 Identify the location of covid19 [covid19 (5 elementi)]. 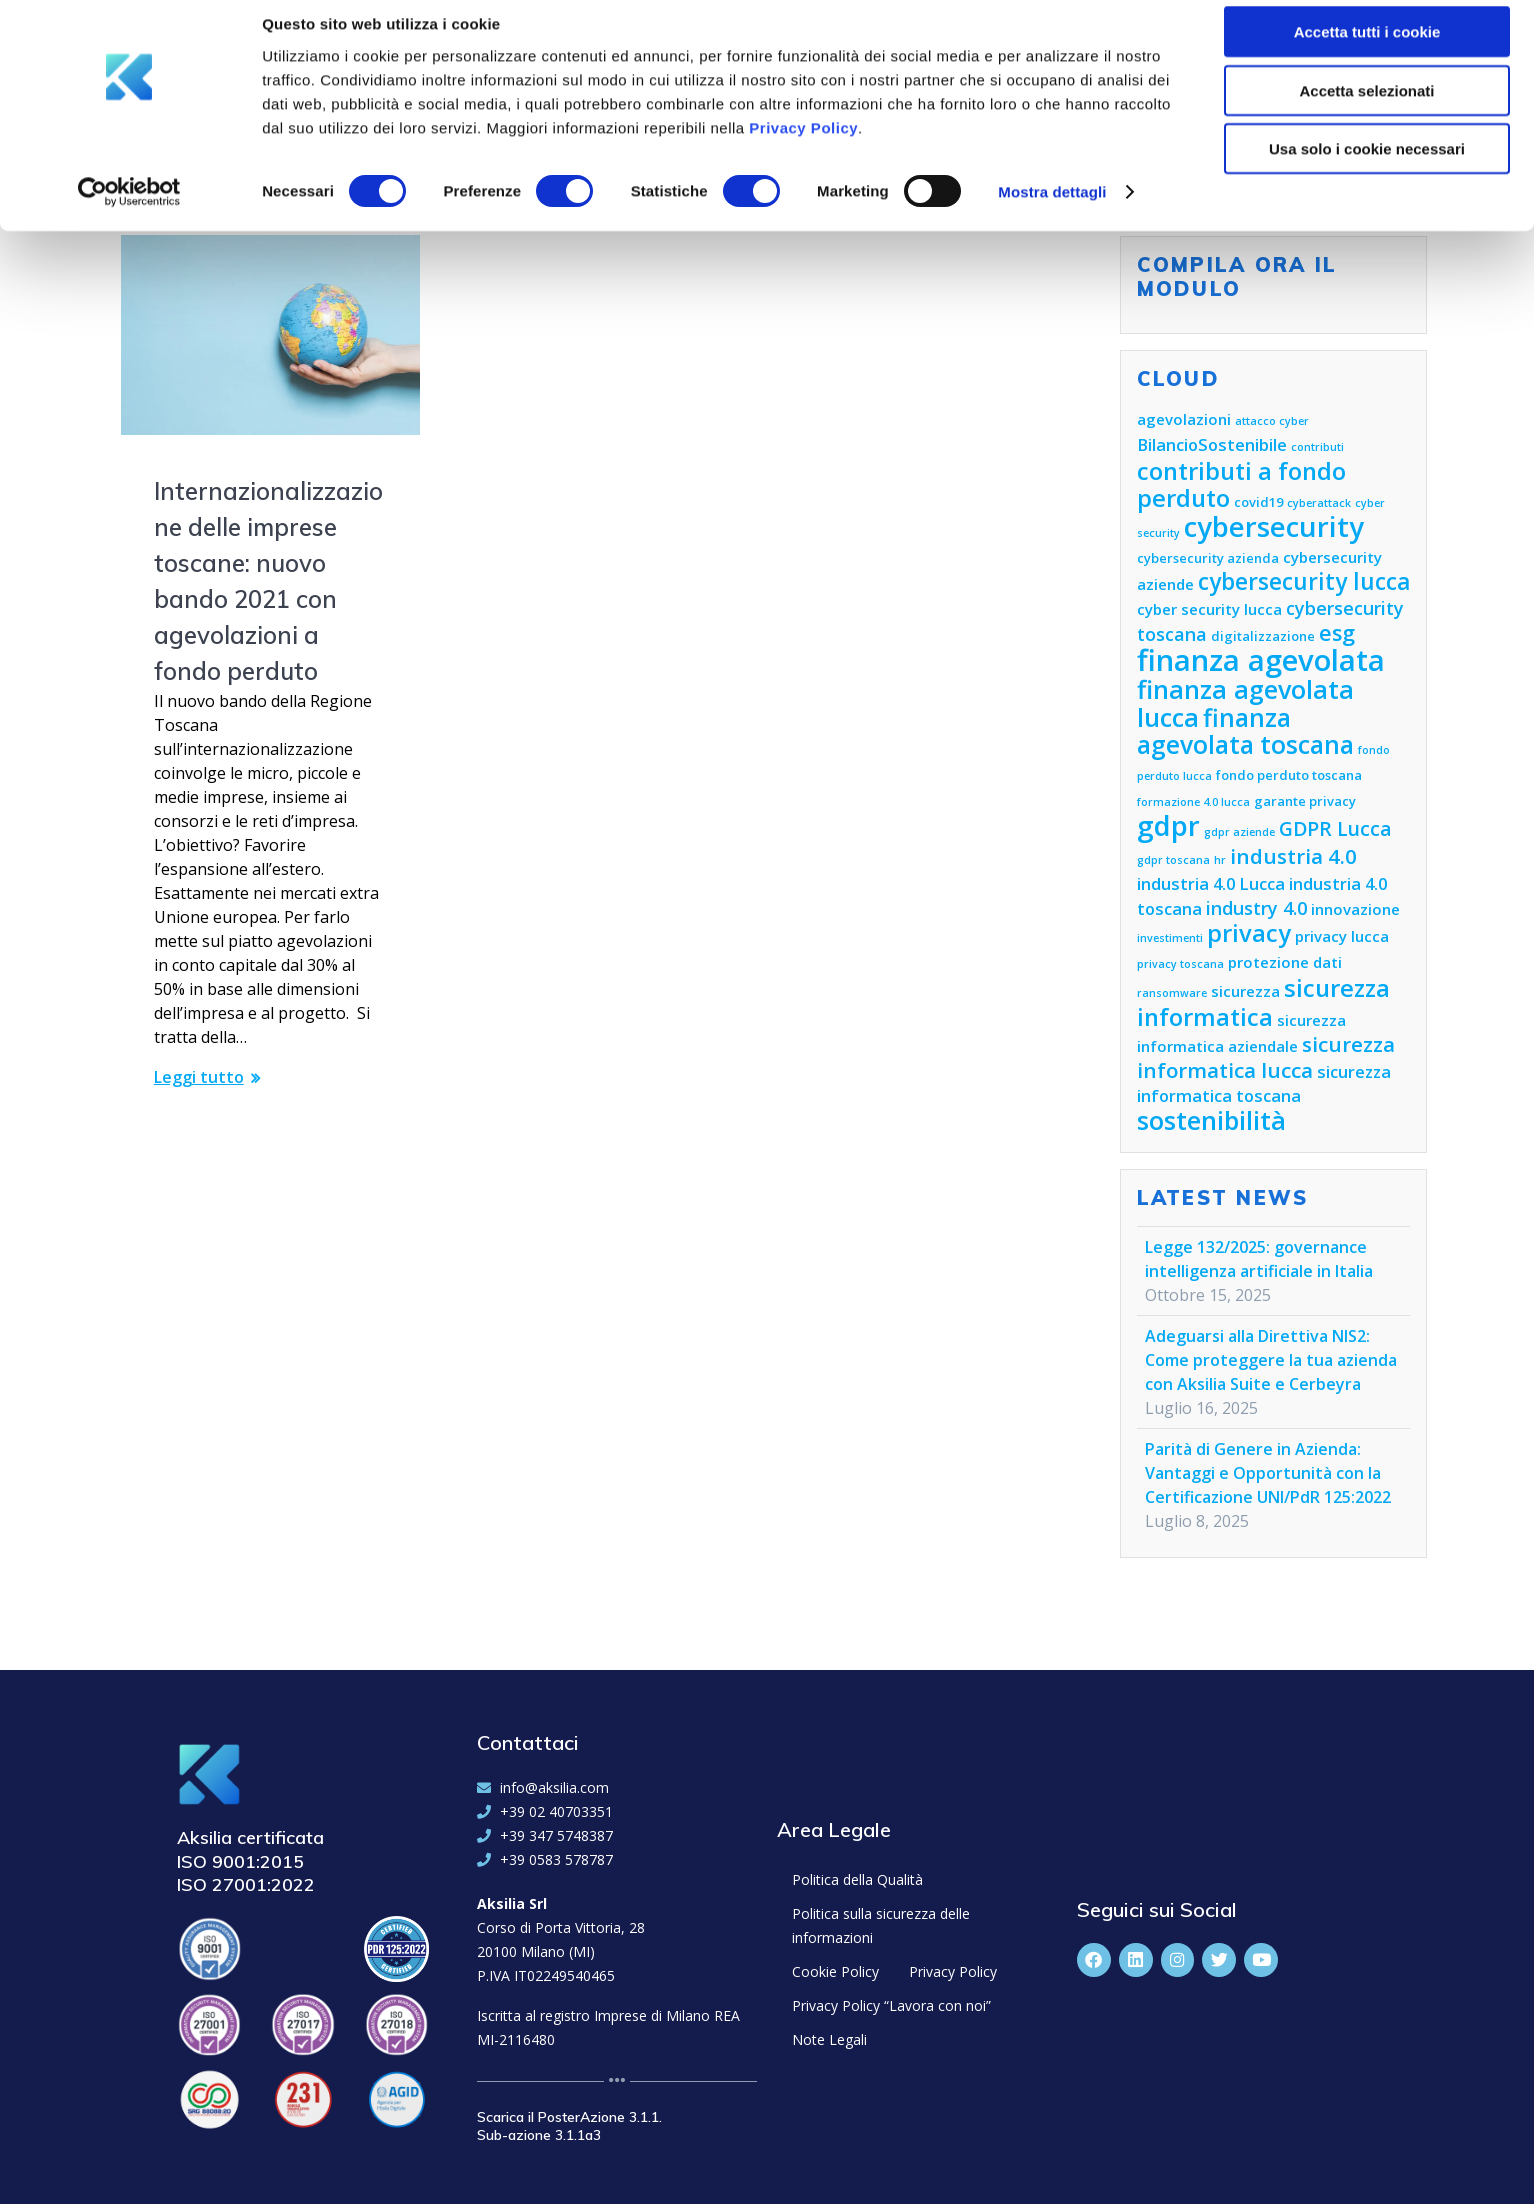
(1258, 502).